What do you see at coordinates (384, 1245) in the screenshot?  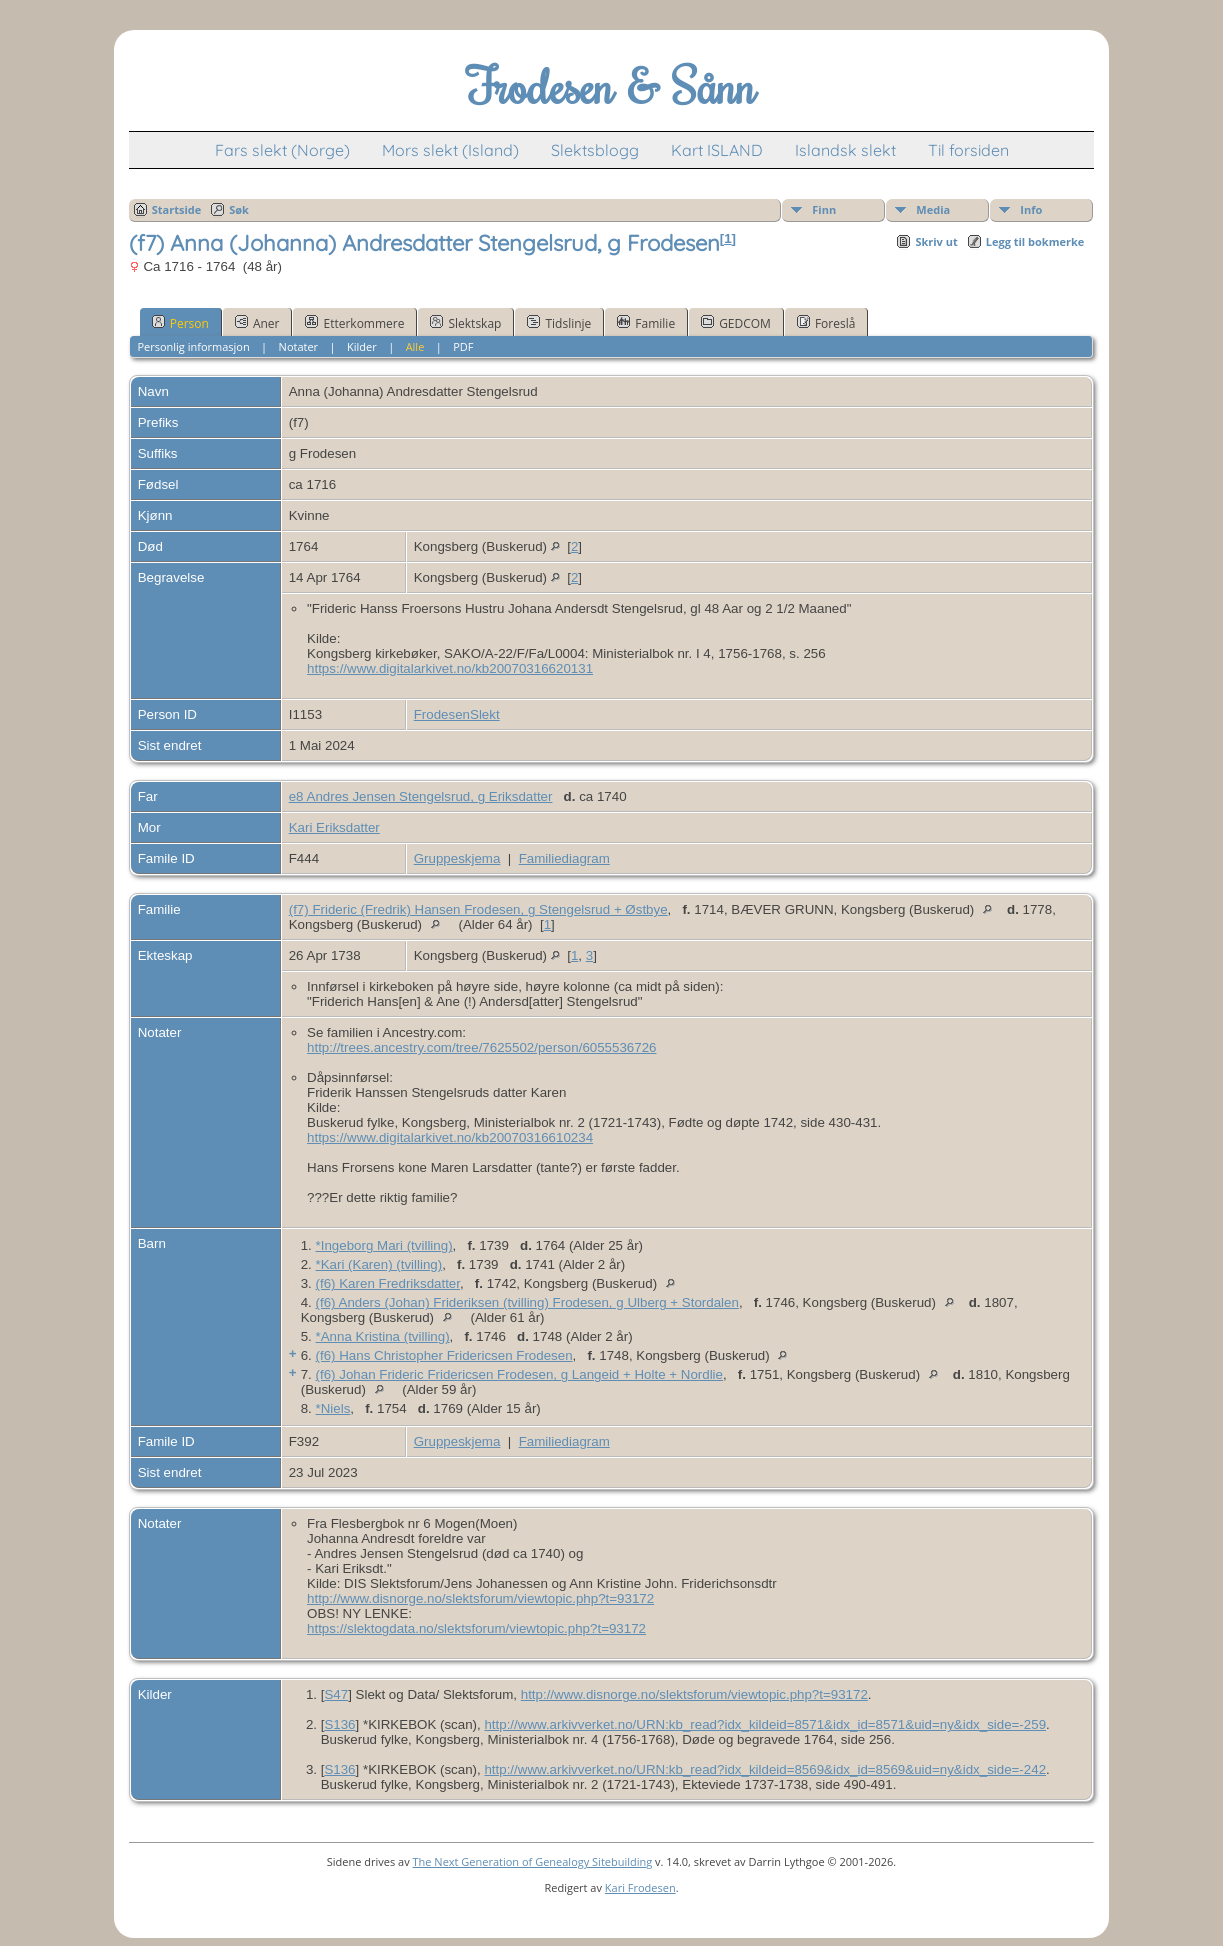 I see `*Ingeborg Mari (tvilling)` at bounding box center [384, 1245].